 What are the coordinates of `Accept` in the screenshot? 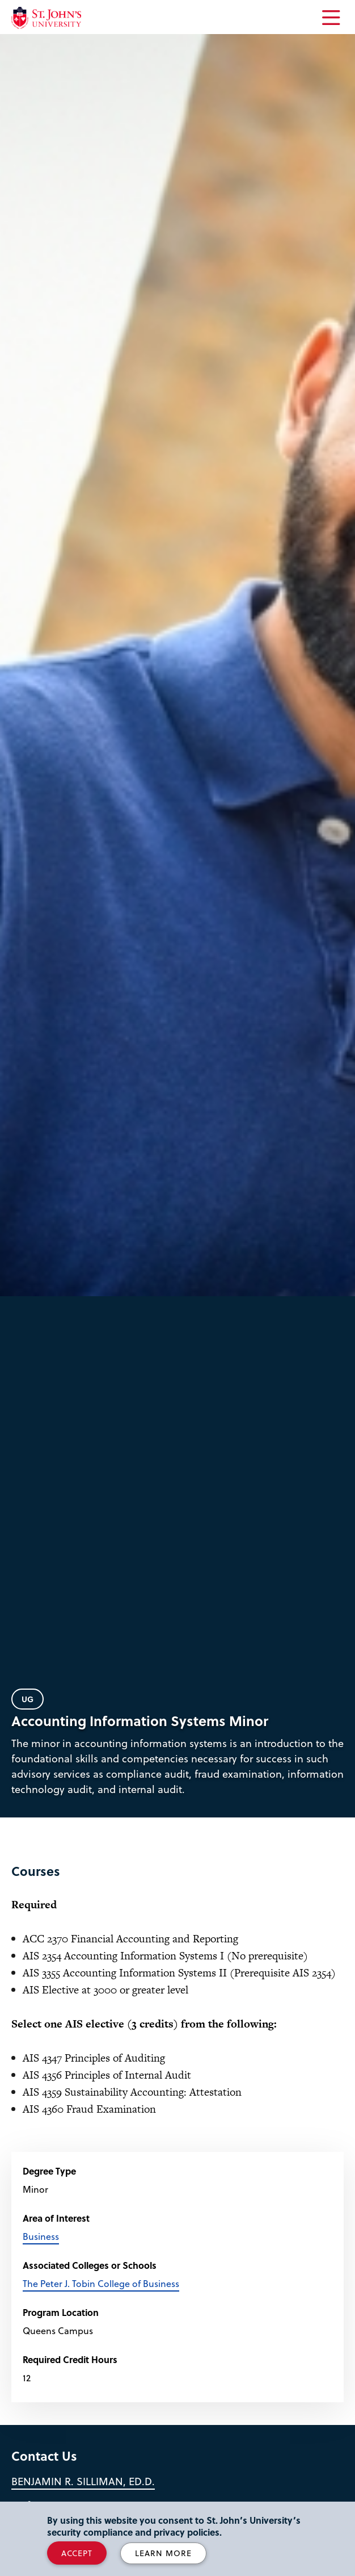 It's located at (76, 2553).